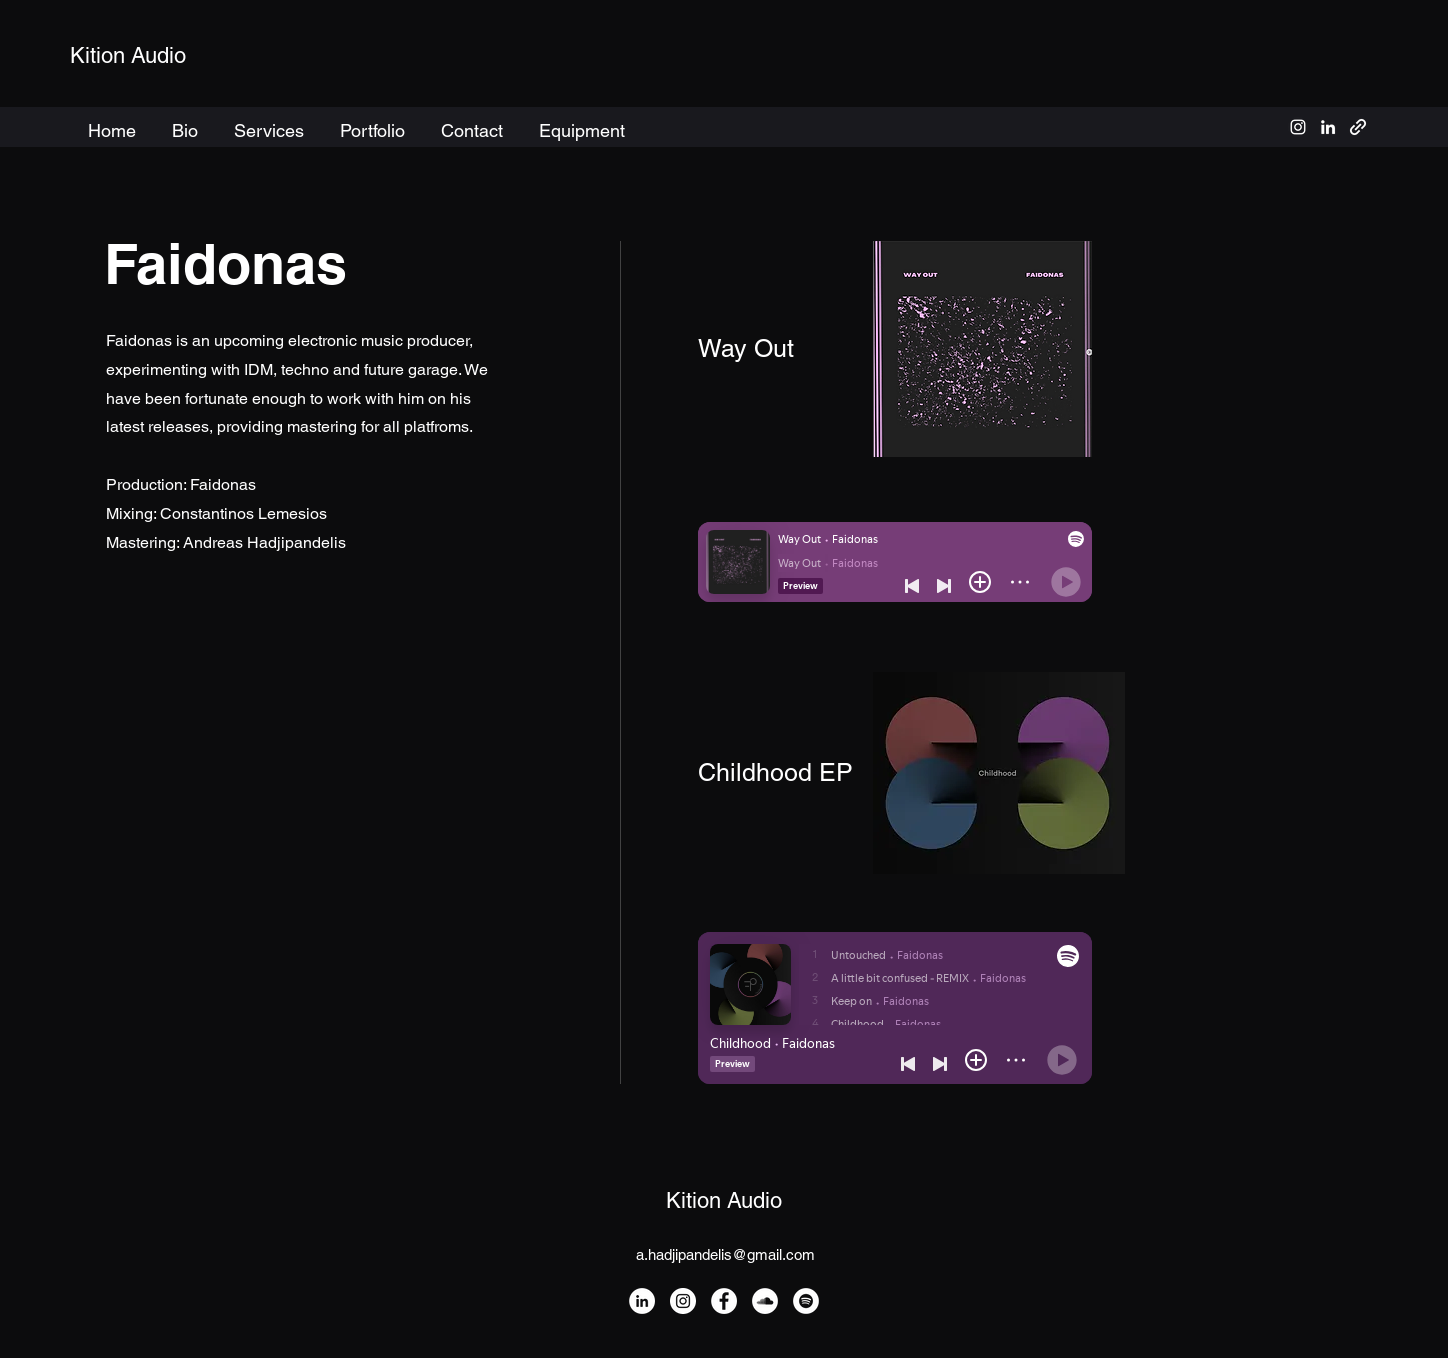  What do you see at coordinates (765, 1301) in the screenshot?
I see `[SoundCloud]` at bounding box center [765, 1301].